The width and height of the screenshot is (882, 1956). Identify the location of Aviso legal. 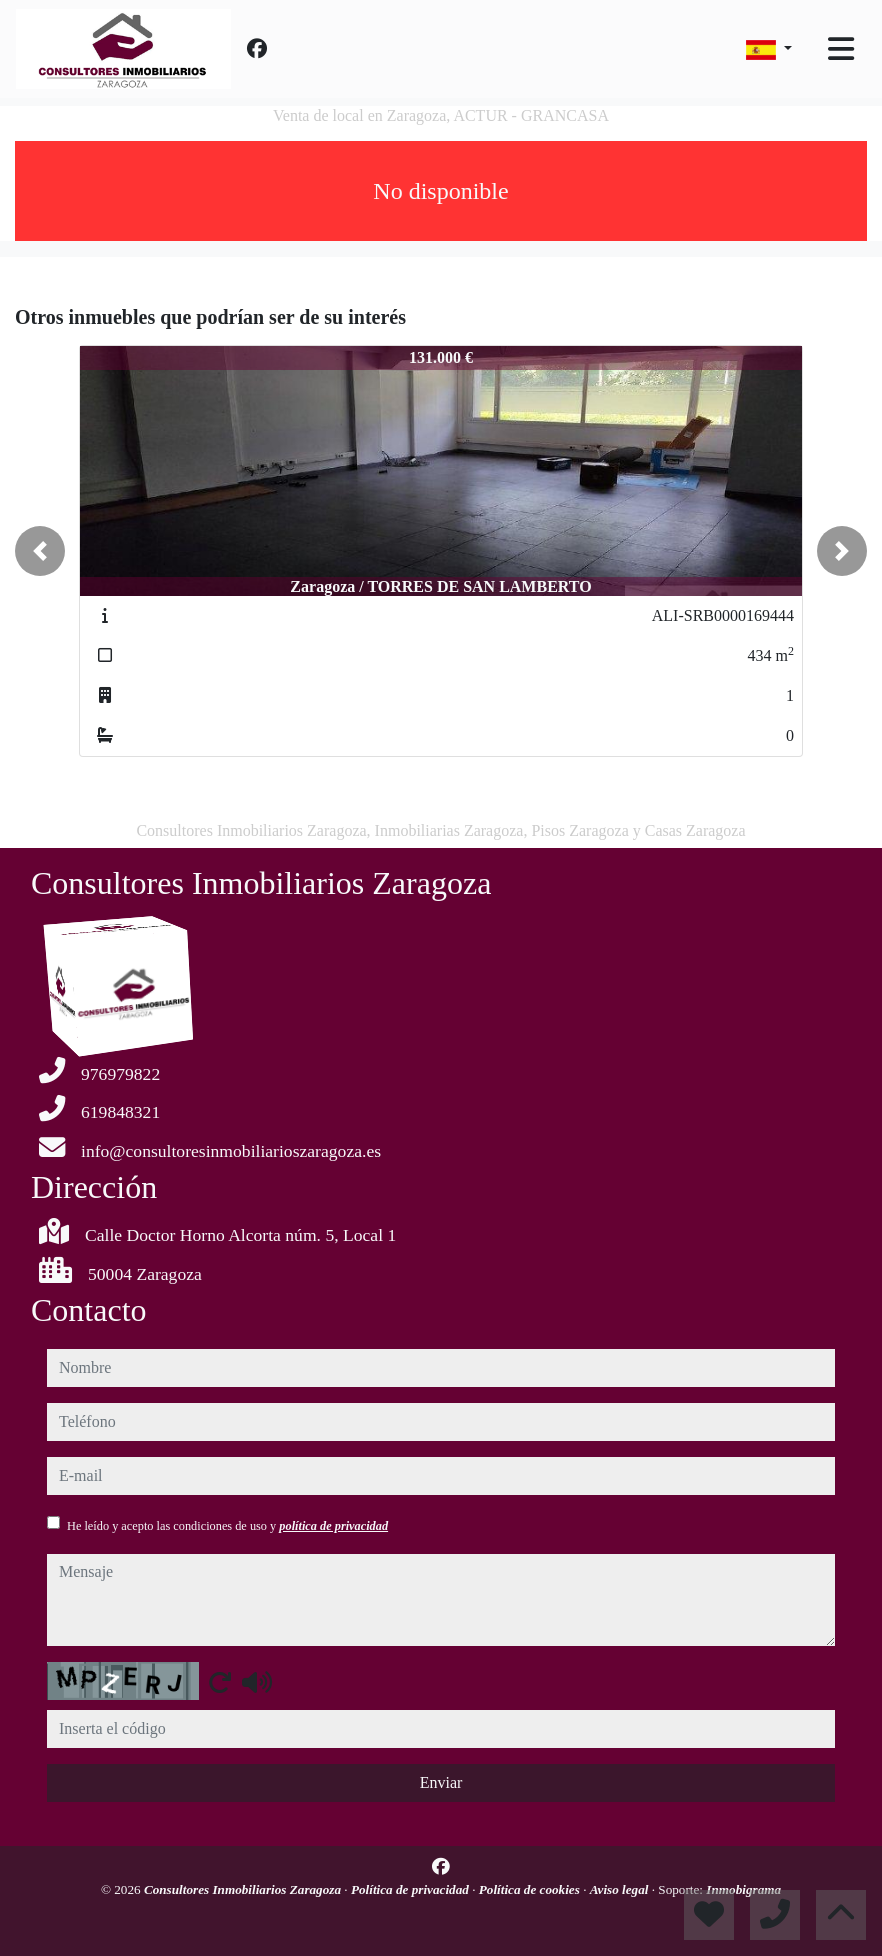
(621, 1889).